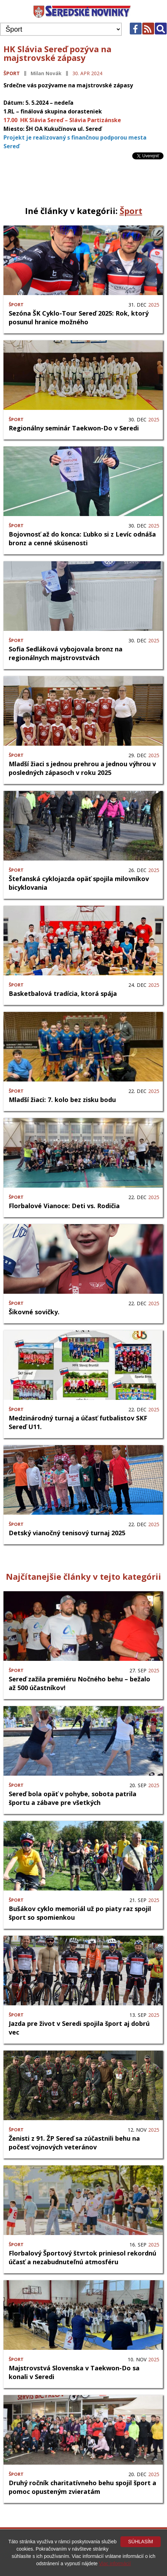 Image resolution: width=167 pixels, height=2576 pixels. Describe the element at coordinates (115, 2563) in the screenshot. I see `Viac informácií` at that location.